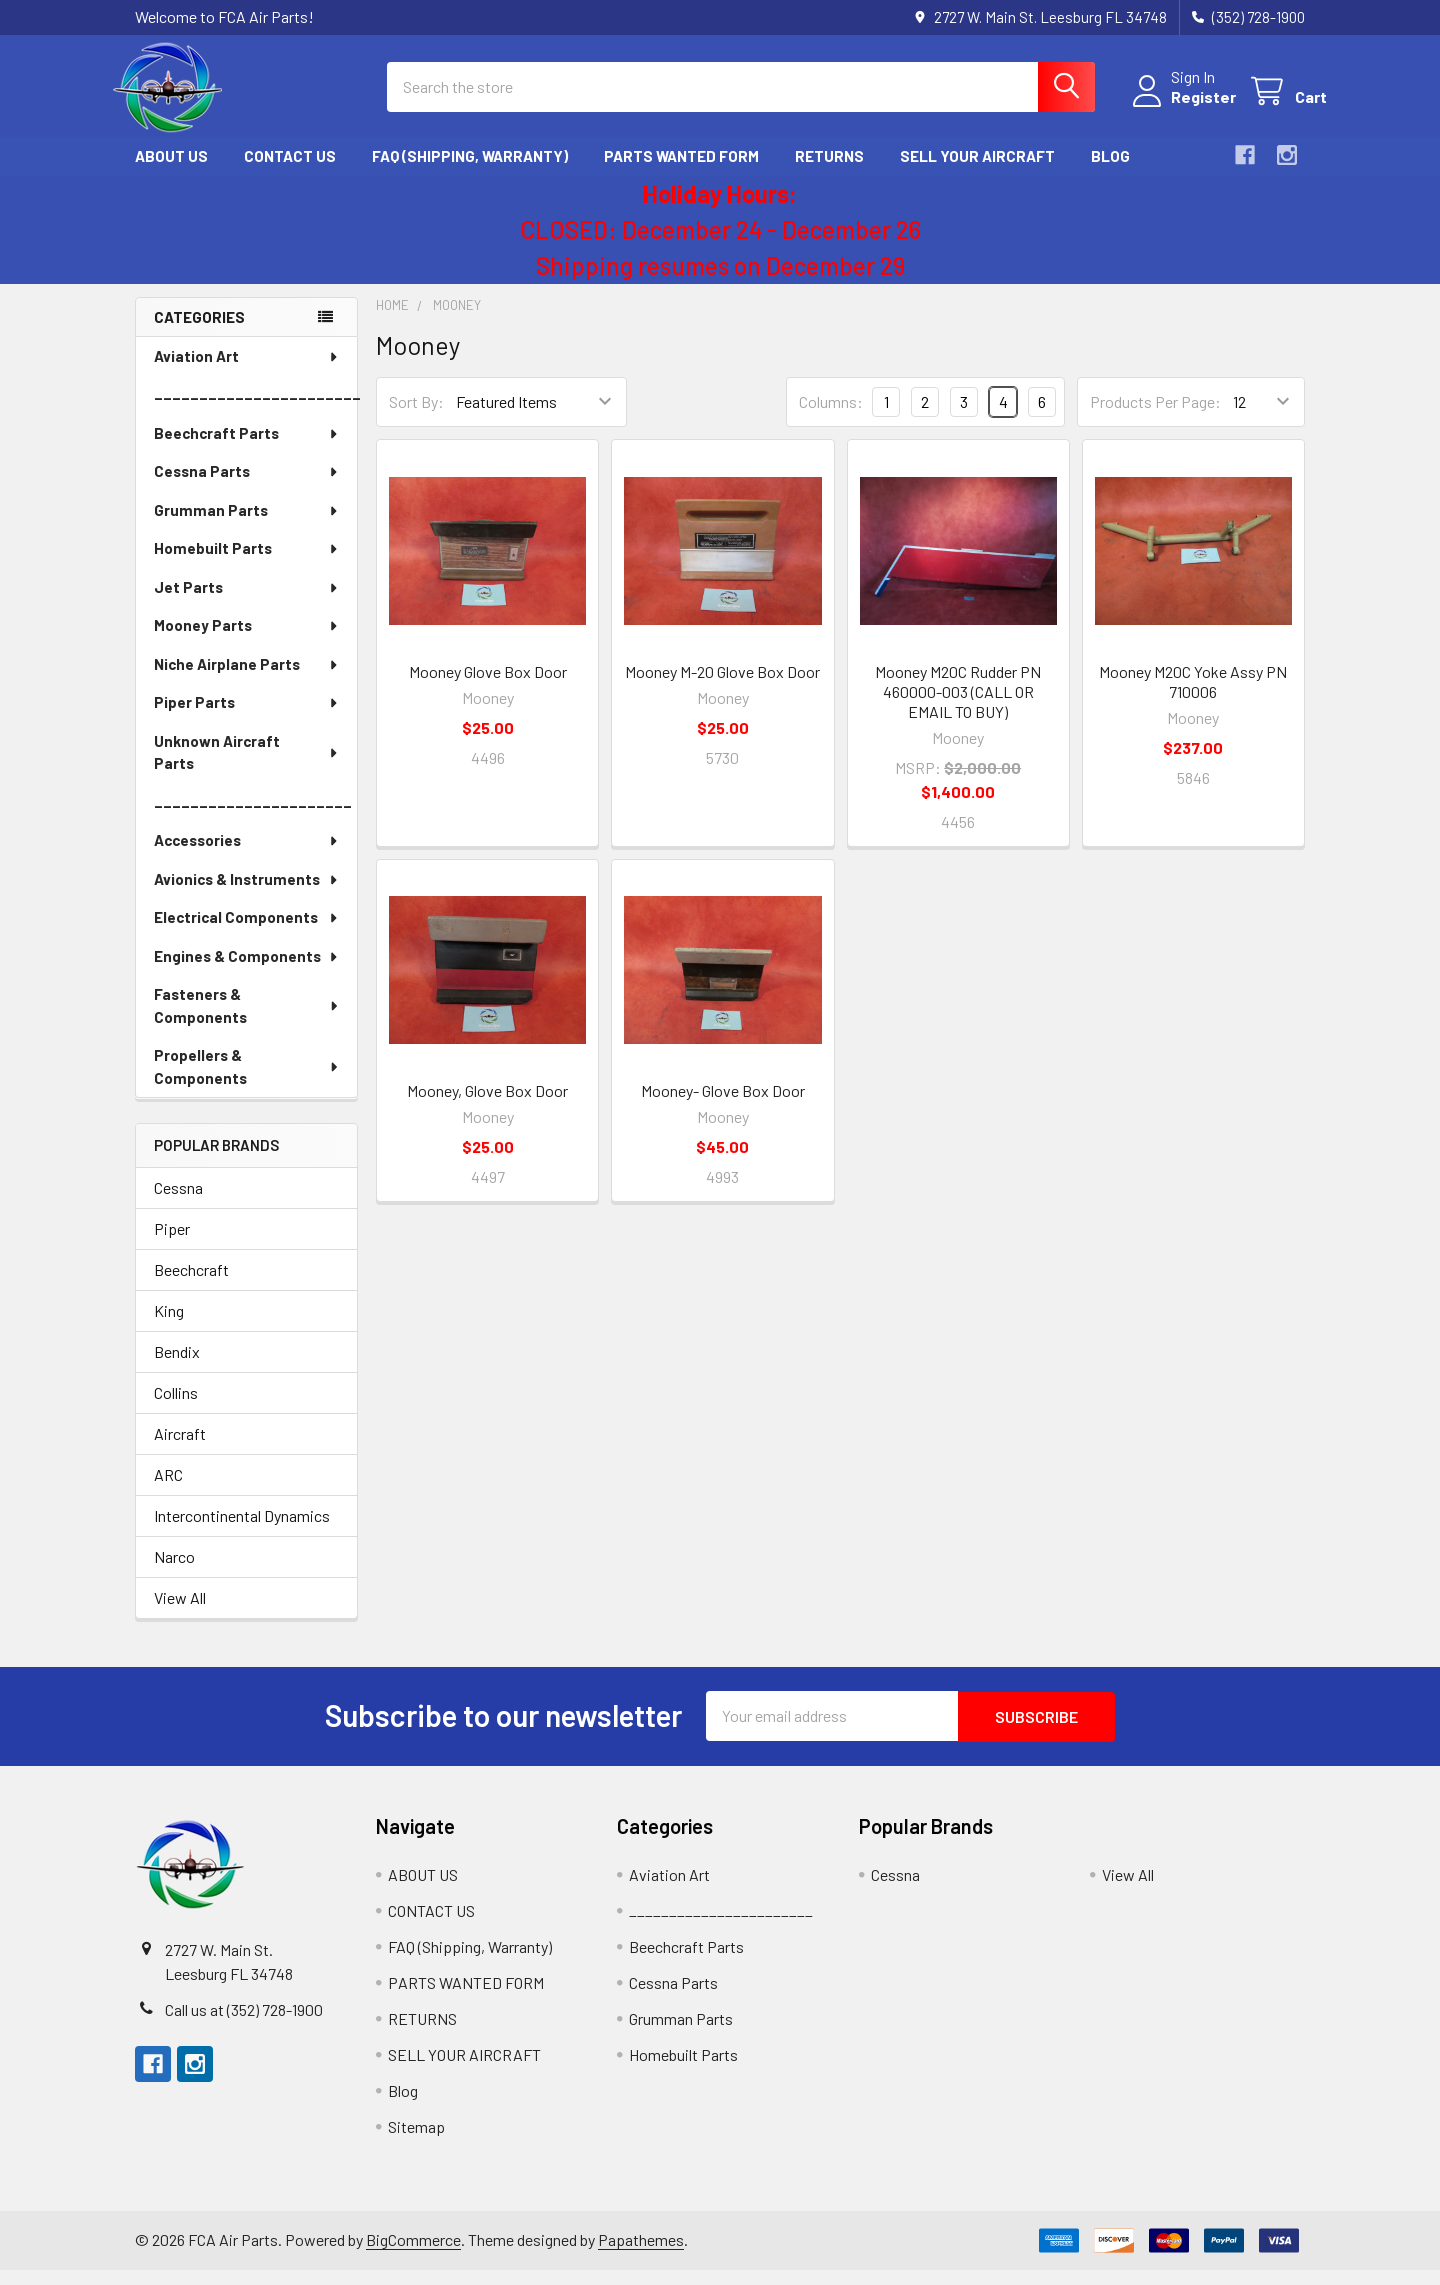 Image resolution: width=1440 pixels, height=2285 pixels. Describe the element at coordinates (488, 687) in the screenshot. I see `Mooney Glove Box Door` at that location.